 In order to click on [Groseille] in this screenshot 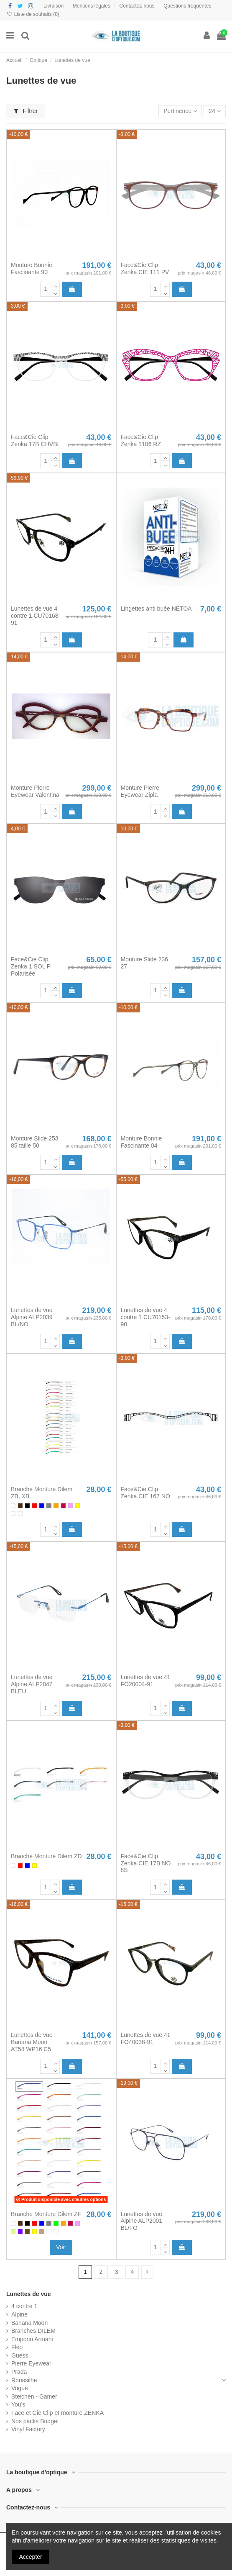, I will do `click(63, 1505)`.